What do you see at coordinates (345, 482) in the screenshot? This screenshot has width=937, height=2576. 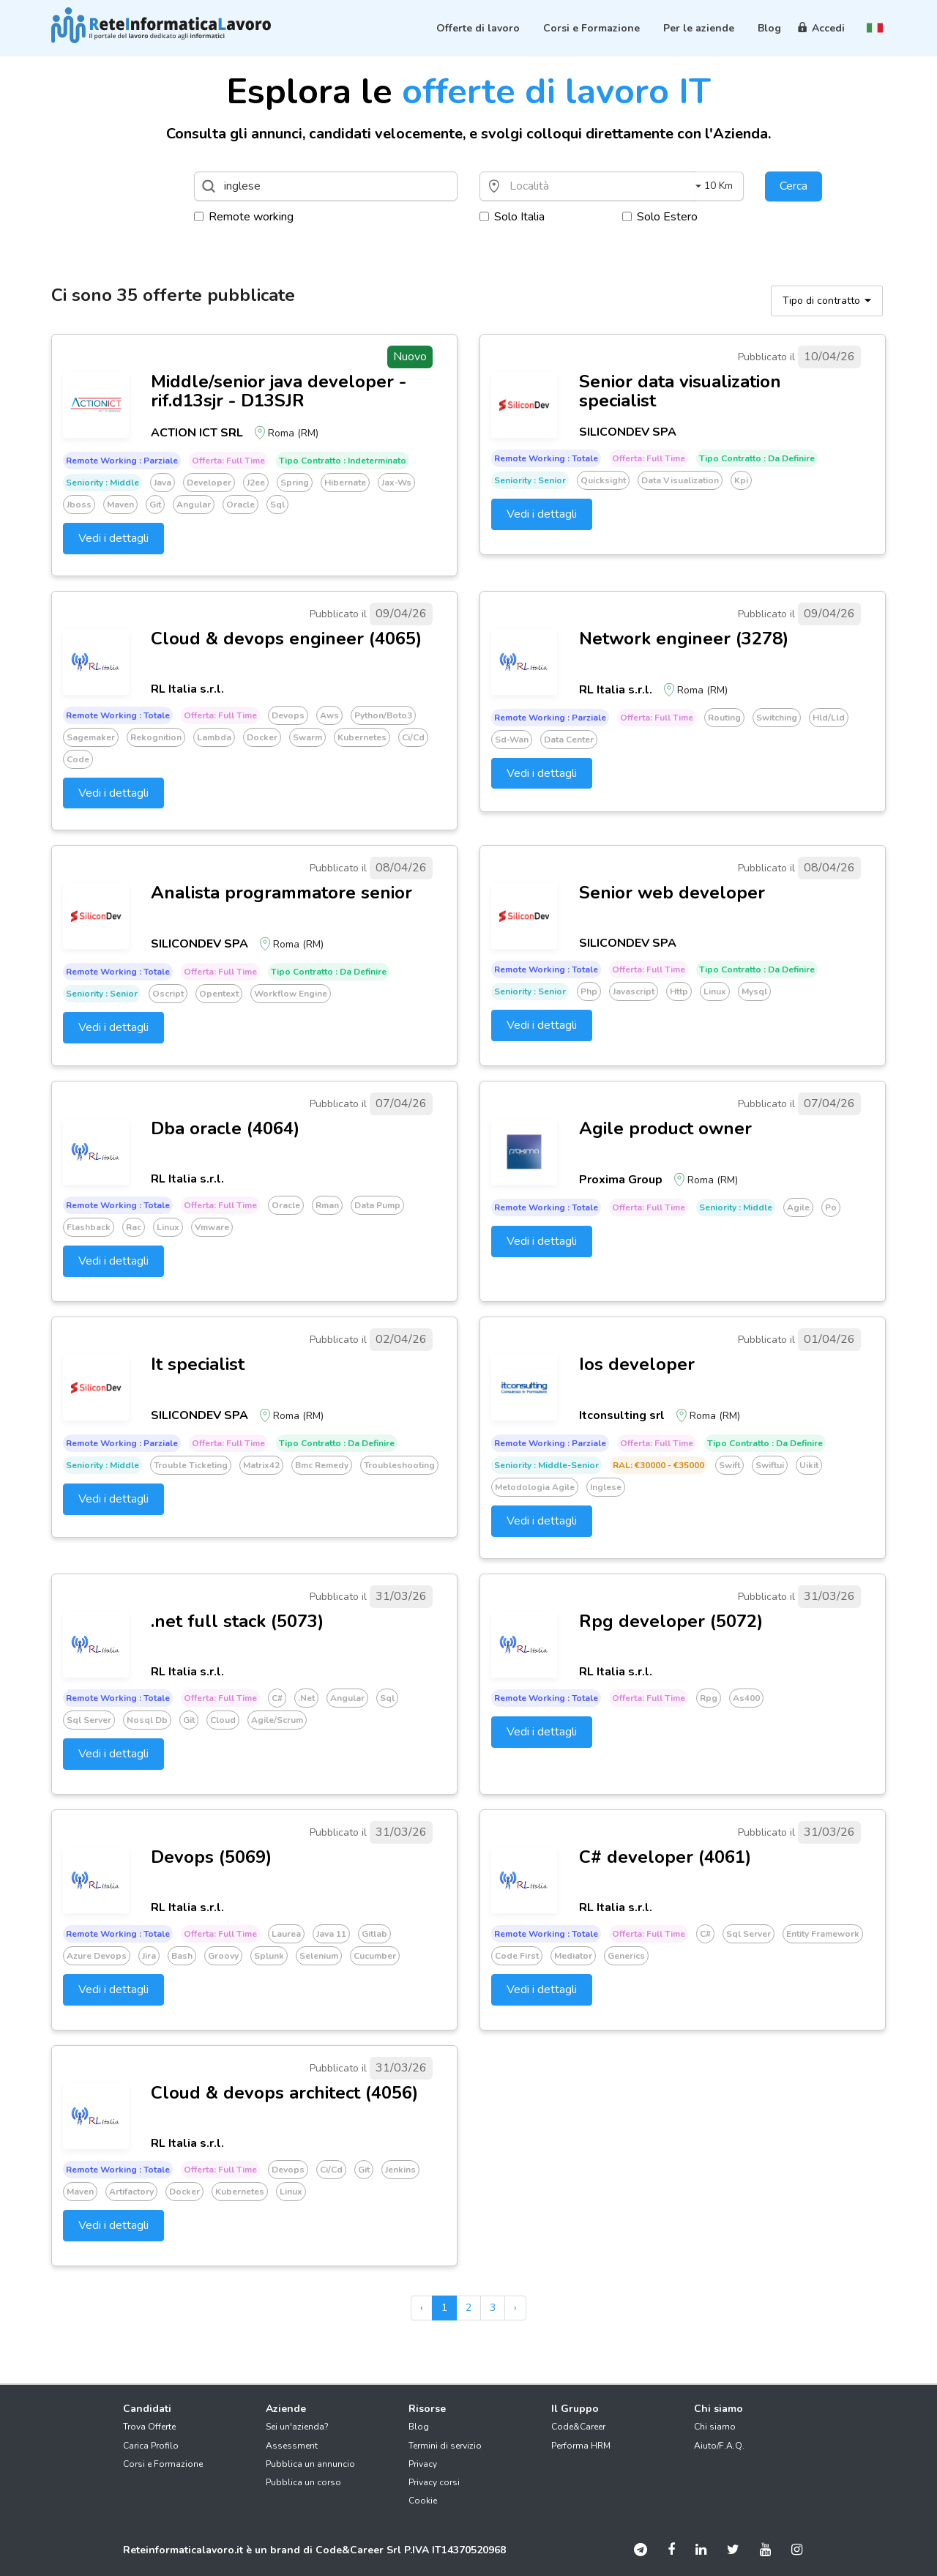 I see `Hibernate` at bounding box center [345, 482].